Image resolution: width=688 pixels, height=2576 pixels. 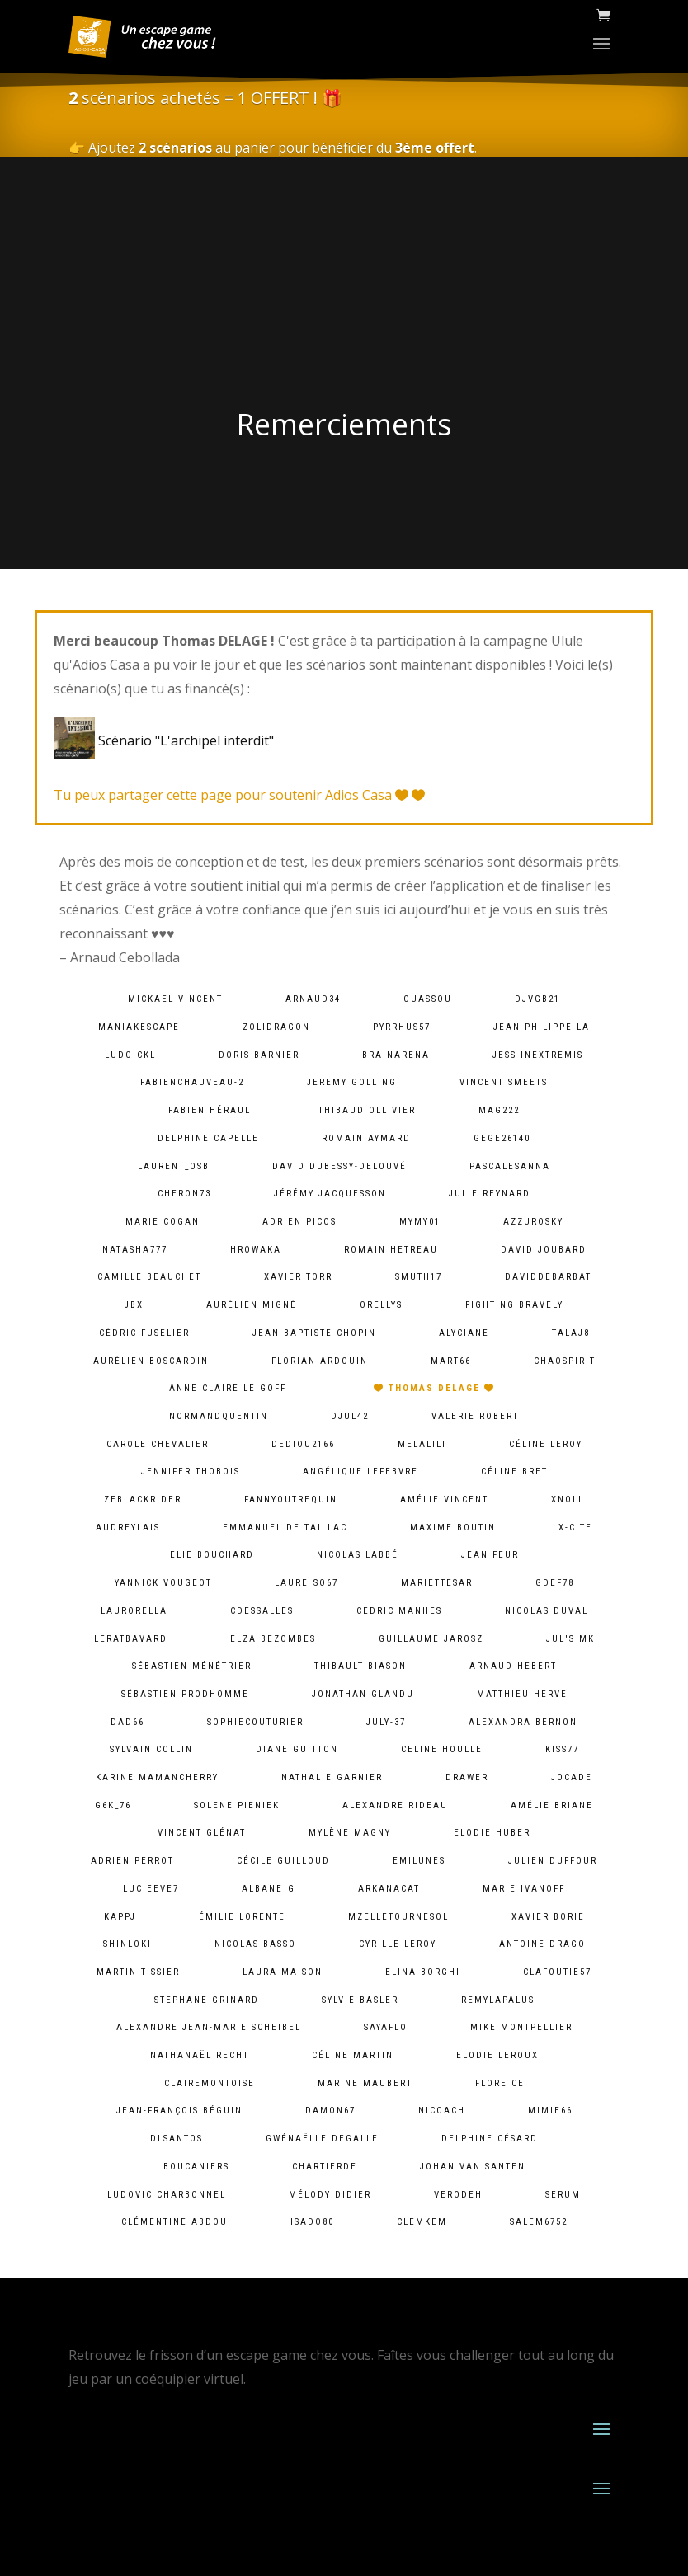 What do you see at coordinates (397, 1944) in the screenshot?
I see `cyrille leroy` at bounding box center [397, 1944].